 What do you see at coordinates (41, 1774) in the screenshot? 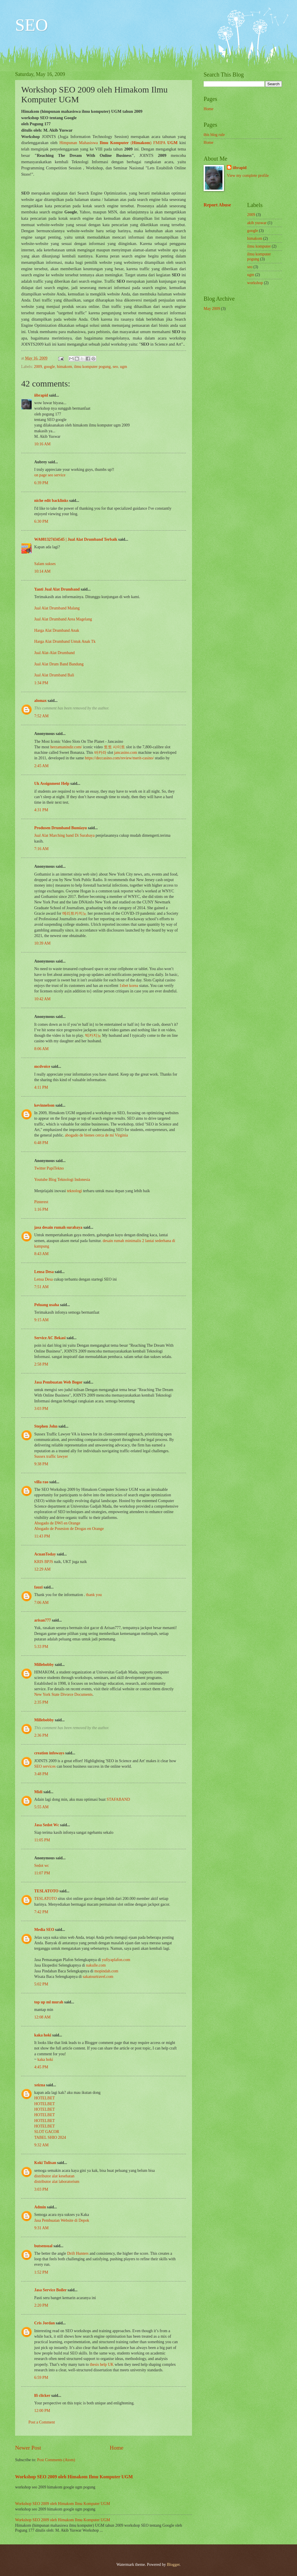
I see `3:48 PM` at bounding box center [41, 1774].